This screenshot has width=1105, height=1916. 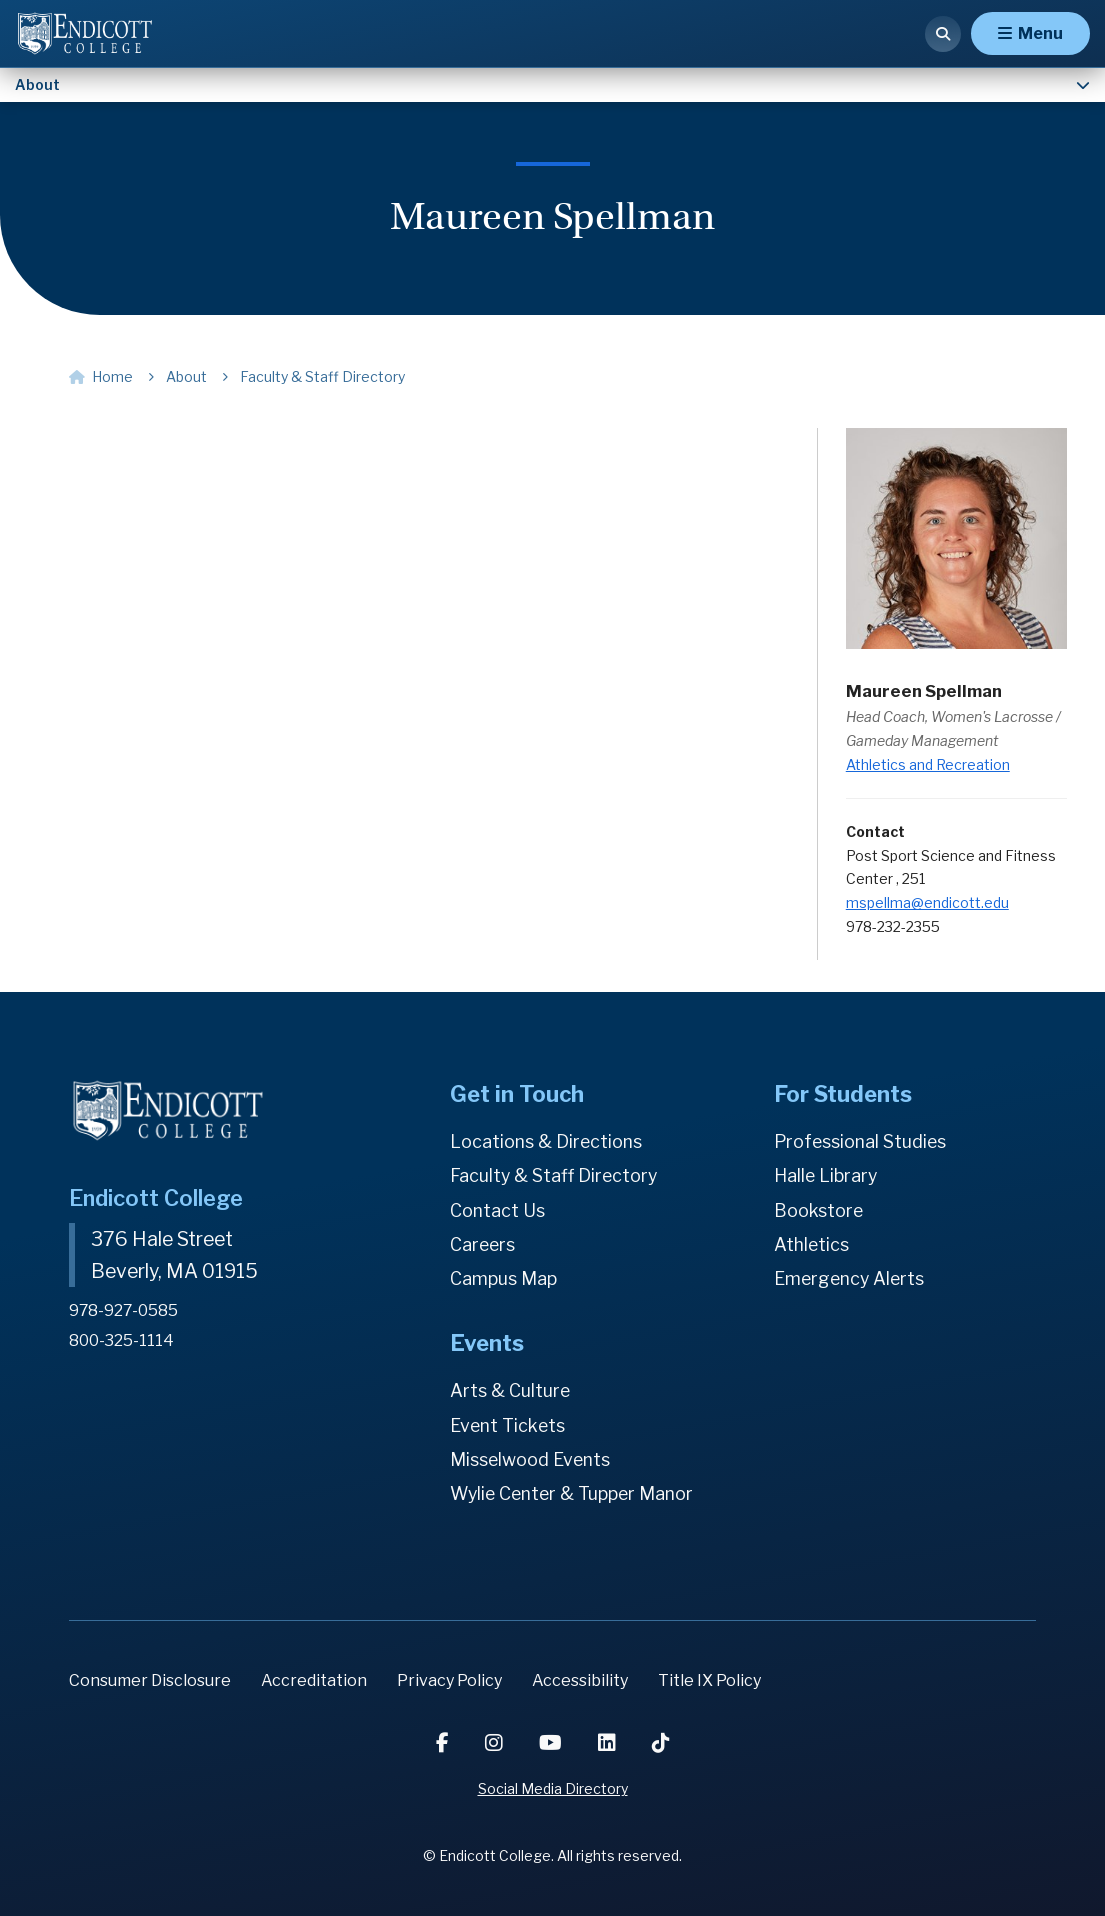 I want to click on Locations & Directions, so click(x=547, y=1141).